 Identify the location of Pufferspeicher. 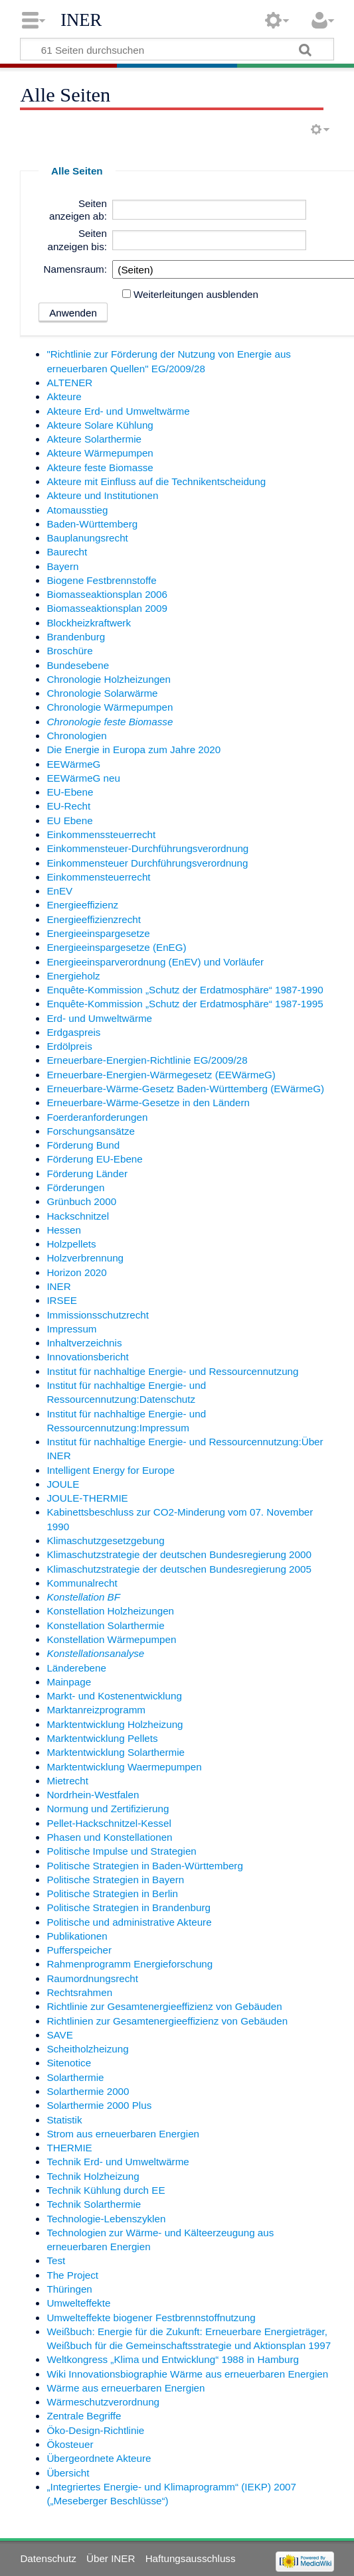
(79, 1950).